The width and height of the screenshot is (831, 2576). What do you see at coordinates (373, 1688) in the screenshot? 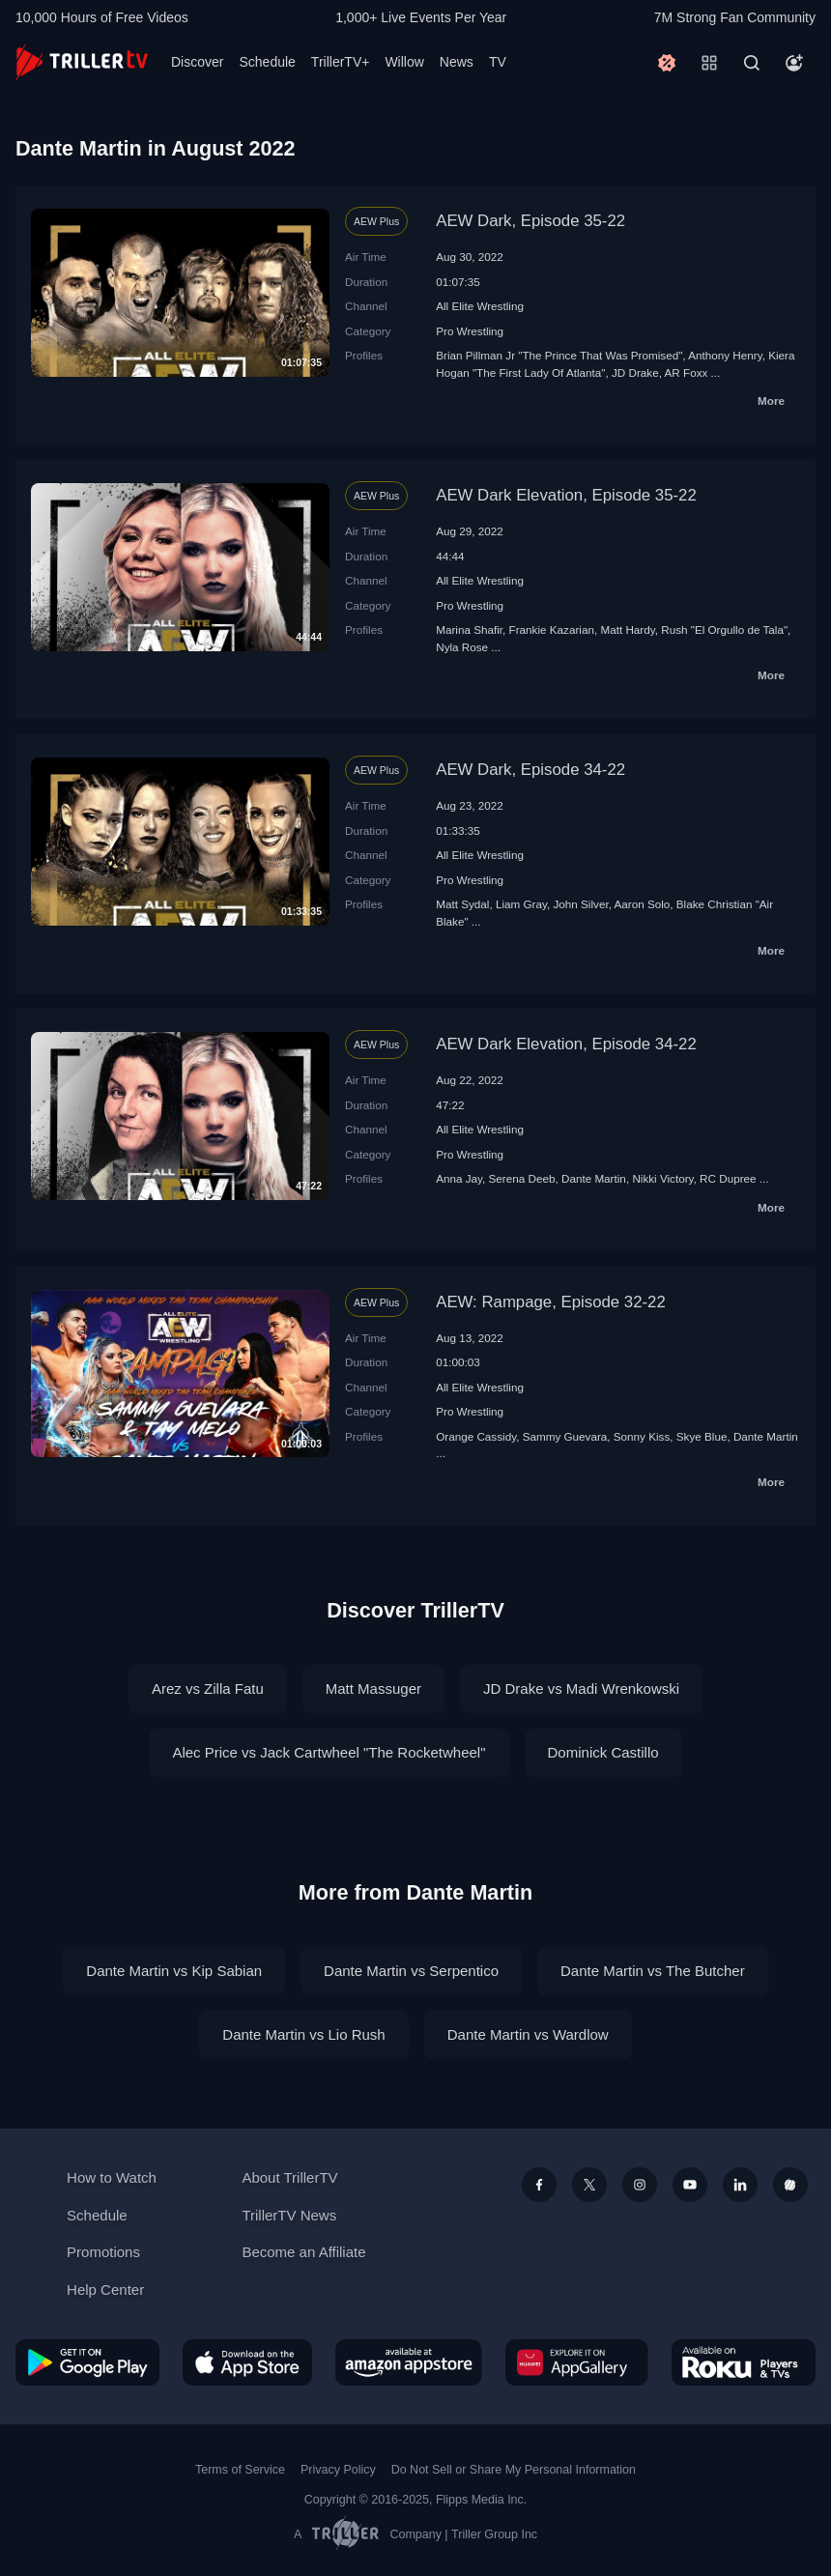
I see `Matt Massuger` at bounding box center [373, 1688].